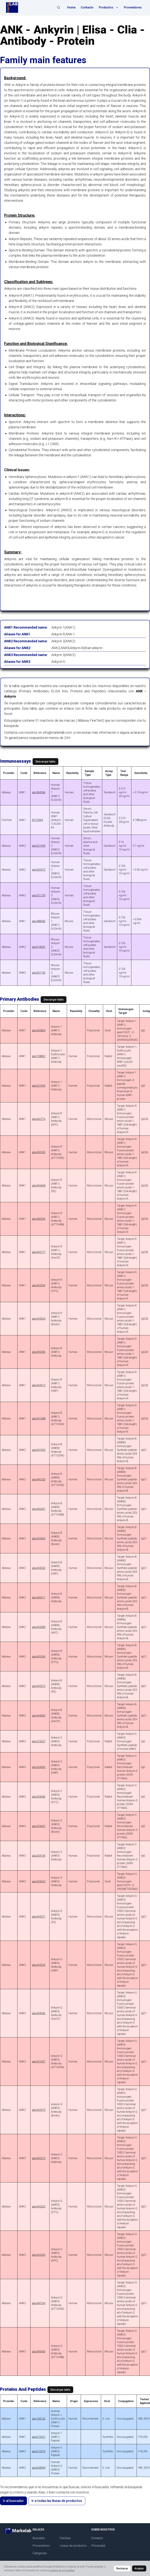 This screenshot has width=150, height=2576. I want to click on abx443615, so click(38, 1385).